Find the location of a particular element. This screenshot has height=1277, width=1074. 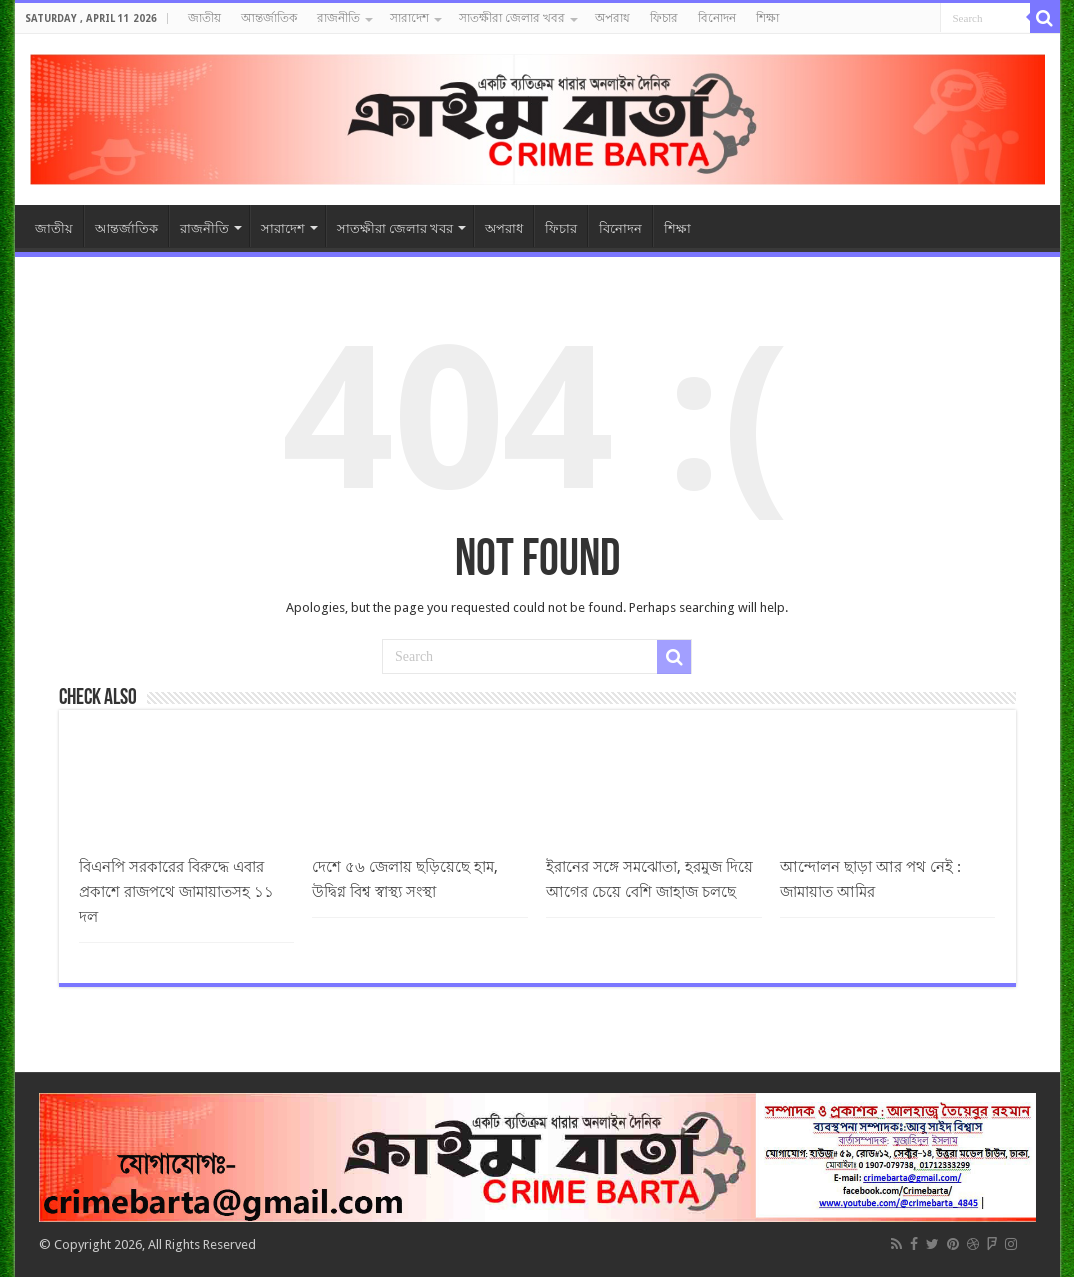

সারাদেশ is located at coordinates (409, 18).